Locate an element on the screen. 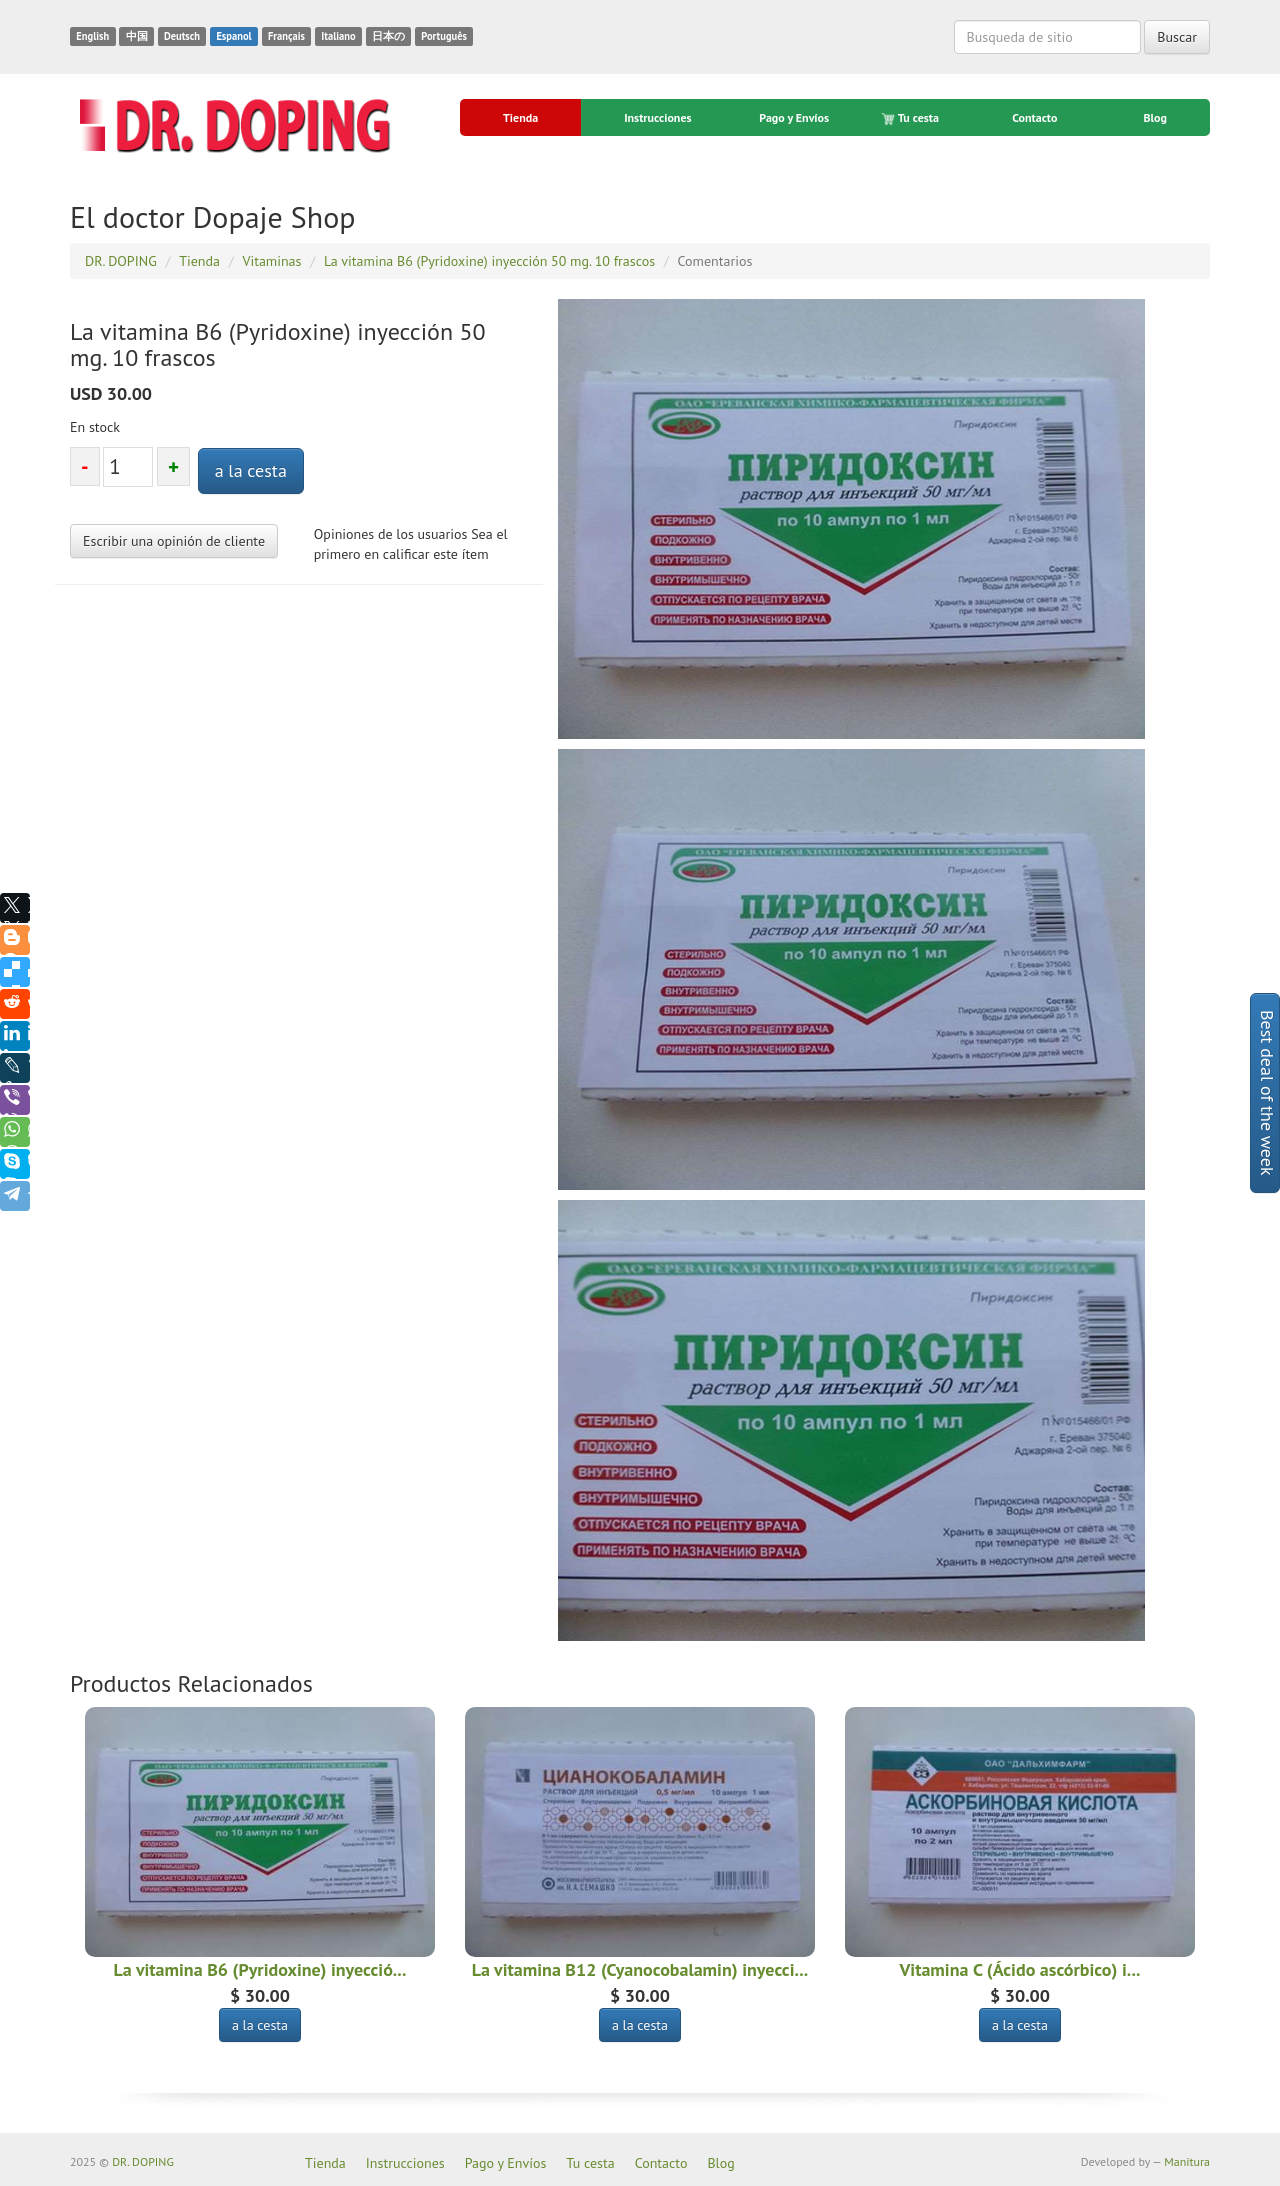  Blog is located at coordinates (1155, 117).